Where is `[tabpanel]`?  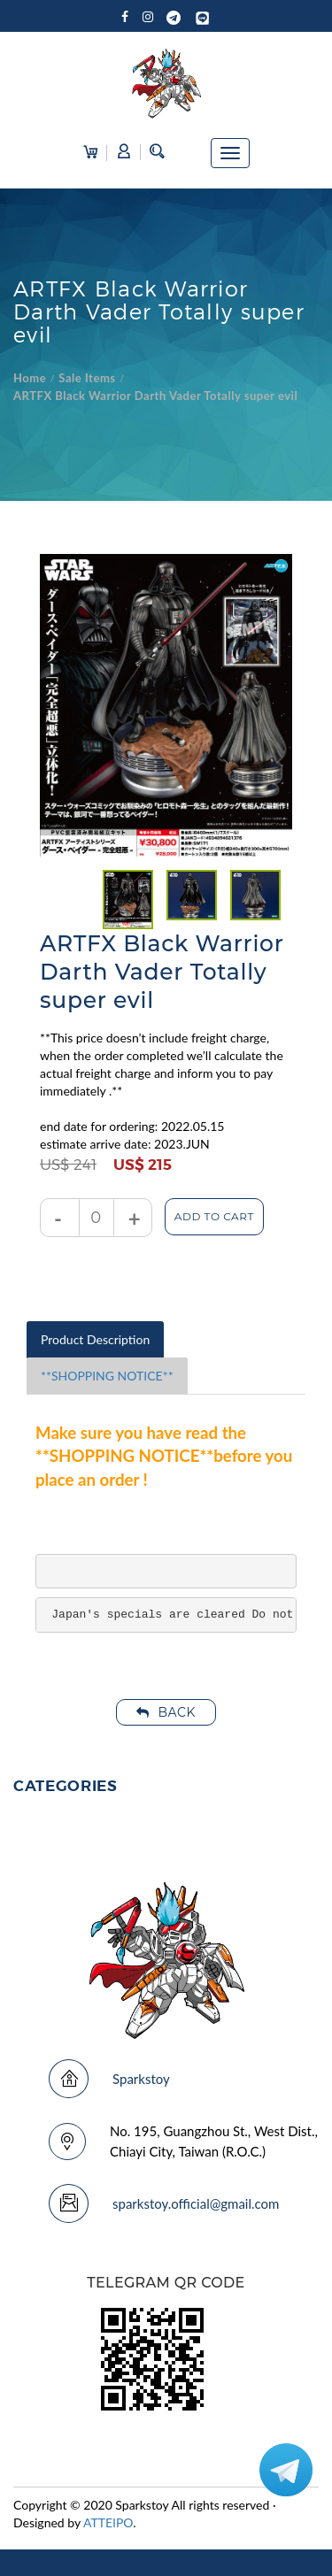 [tabpanel] is located at coordinates (128, 899).